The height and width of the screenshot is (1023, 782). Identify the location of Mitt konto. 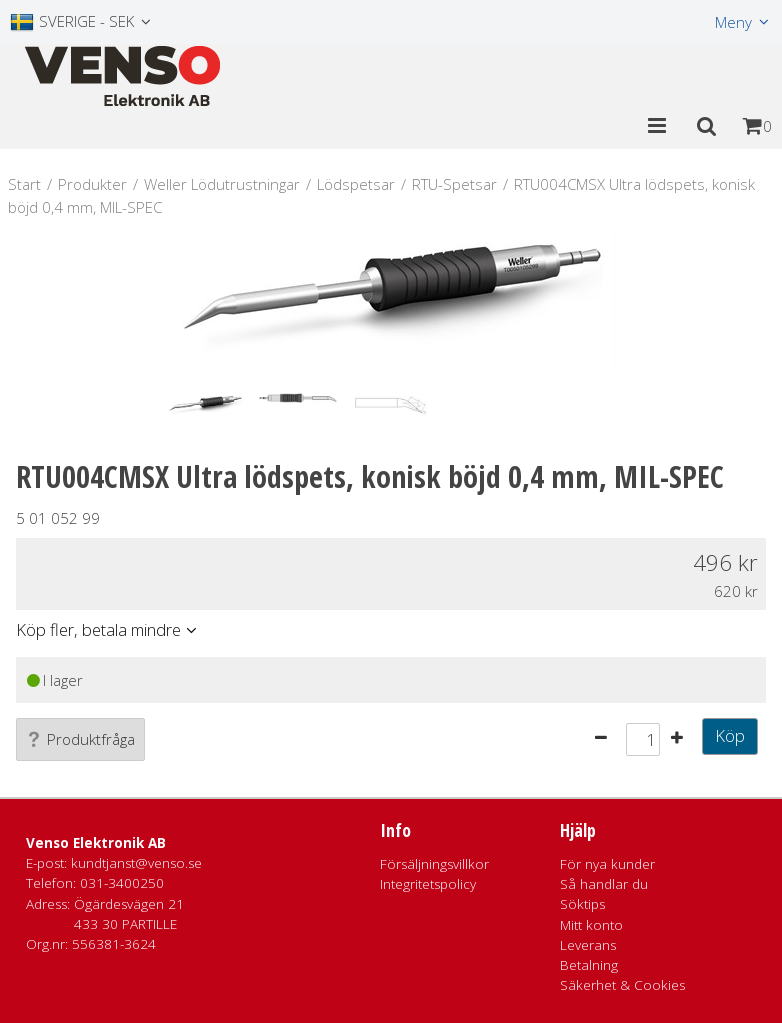
(591, 925).